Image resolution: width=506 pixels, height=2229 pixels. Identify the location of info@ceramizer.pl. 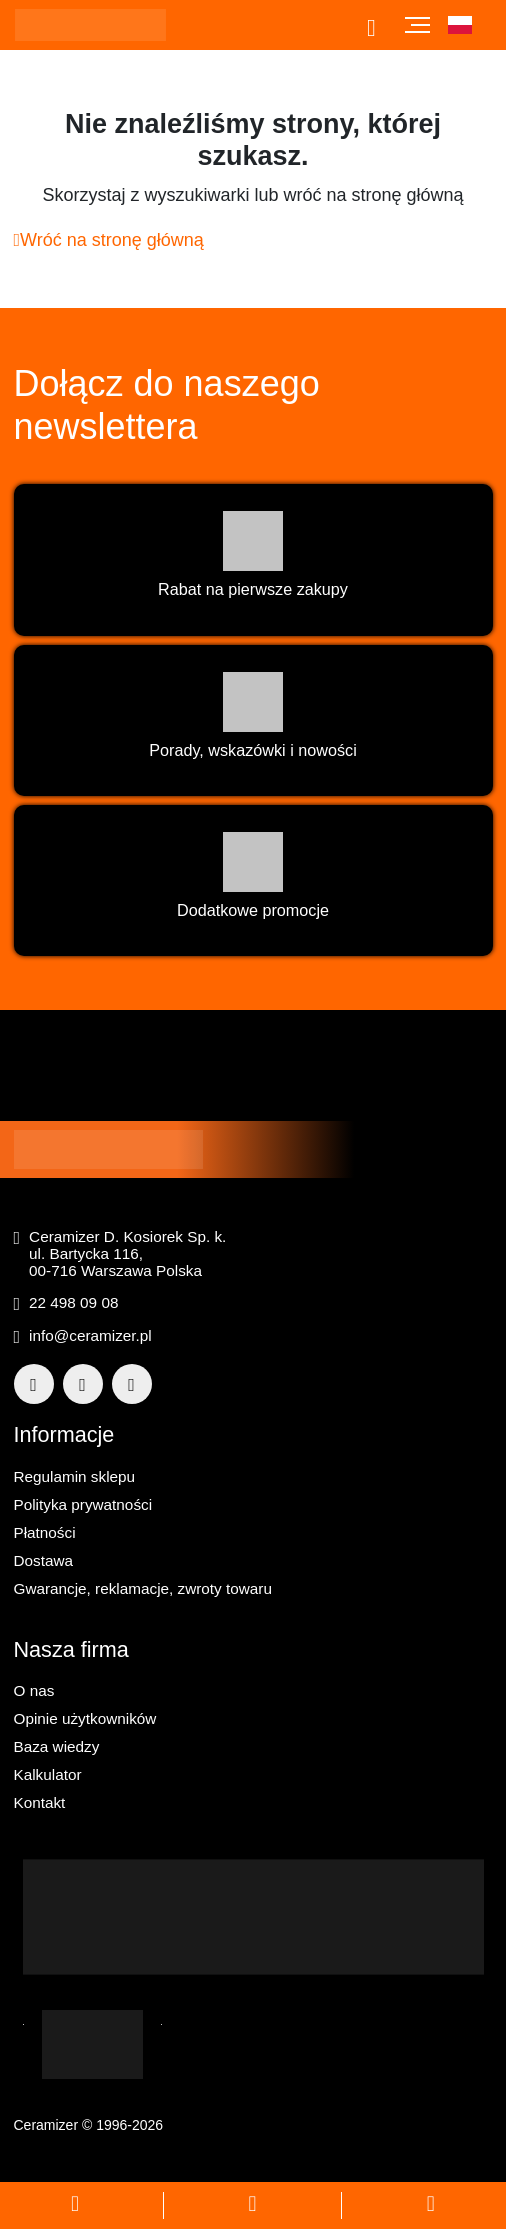
(90, 1335).